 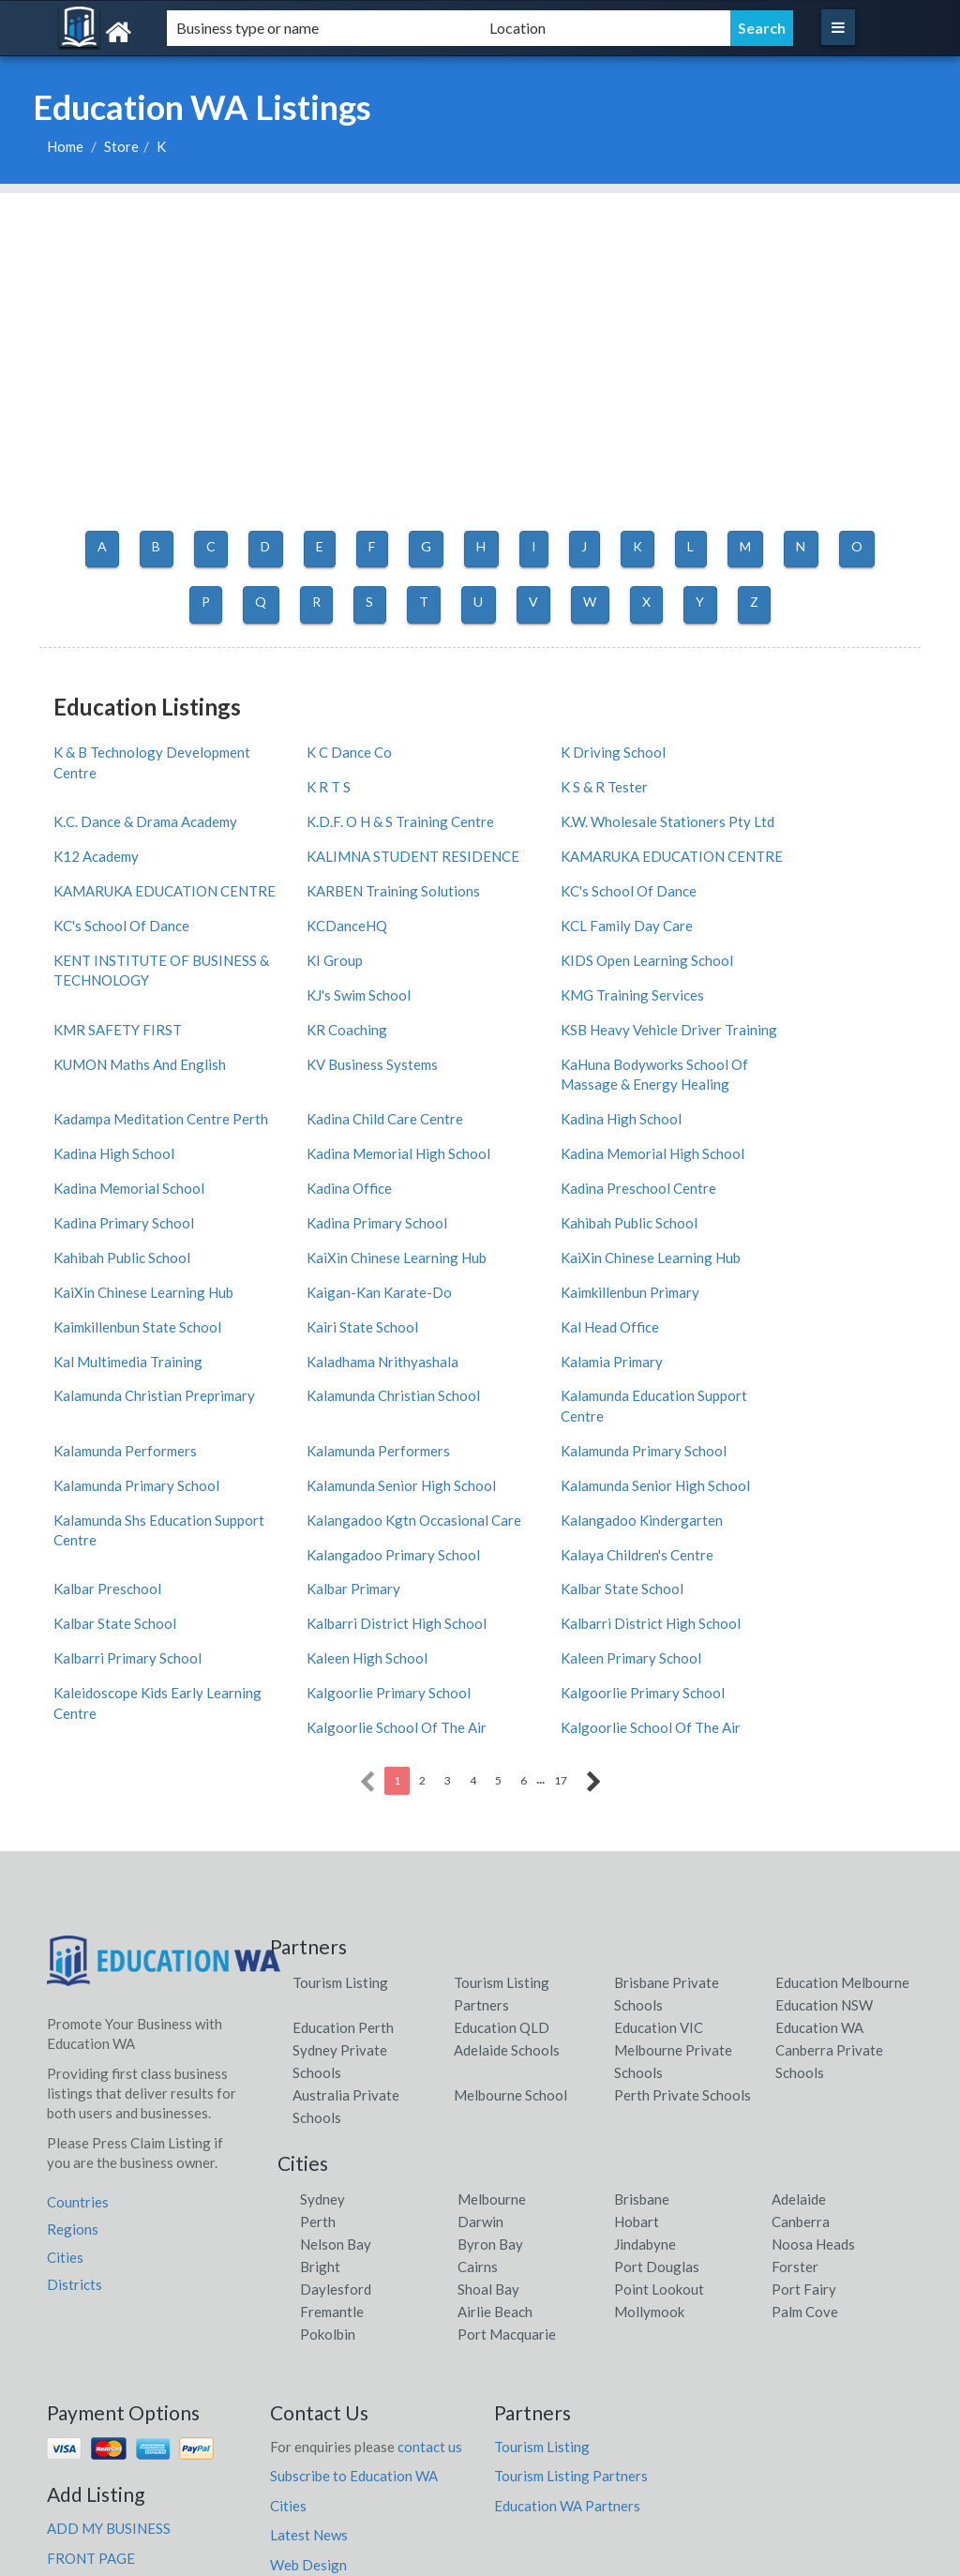 What do you see at coordinates (360, 957) in the screenshot?
I see `KIDS Open Learning School` at bounding box center [360, 957].